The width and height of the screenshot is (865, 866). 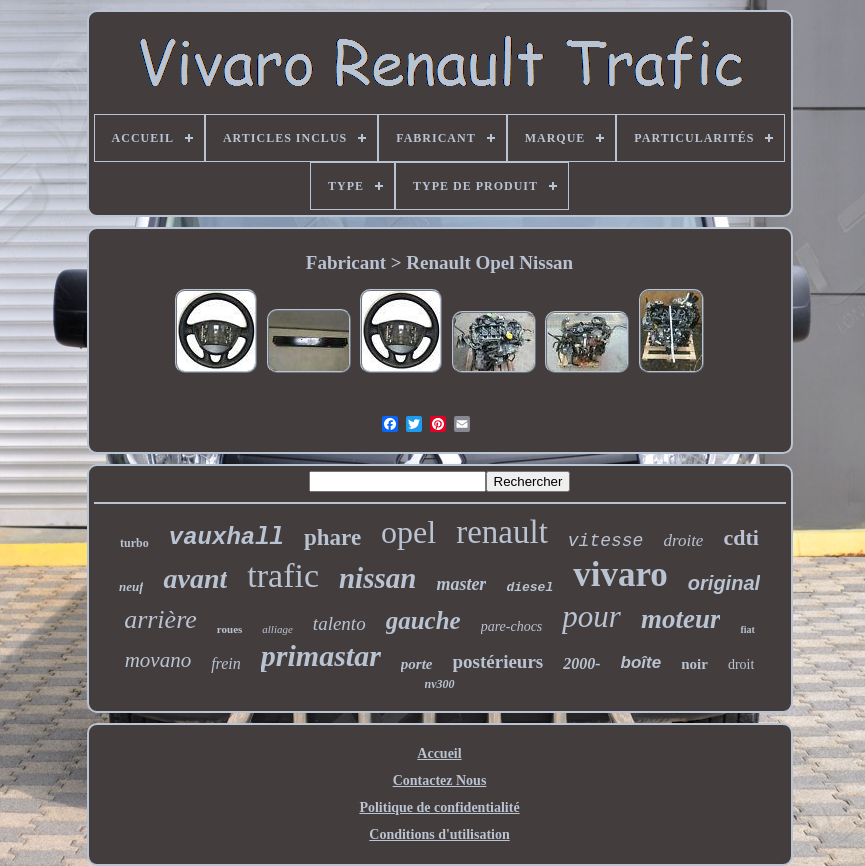 What do you see at coordinates (423, 620) in the screenshot?
I see `gauche` at bounding box center [423, 620].